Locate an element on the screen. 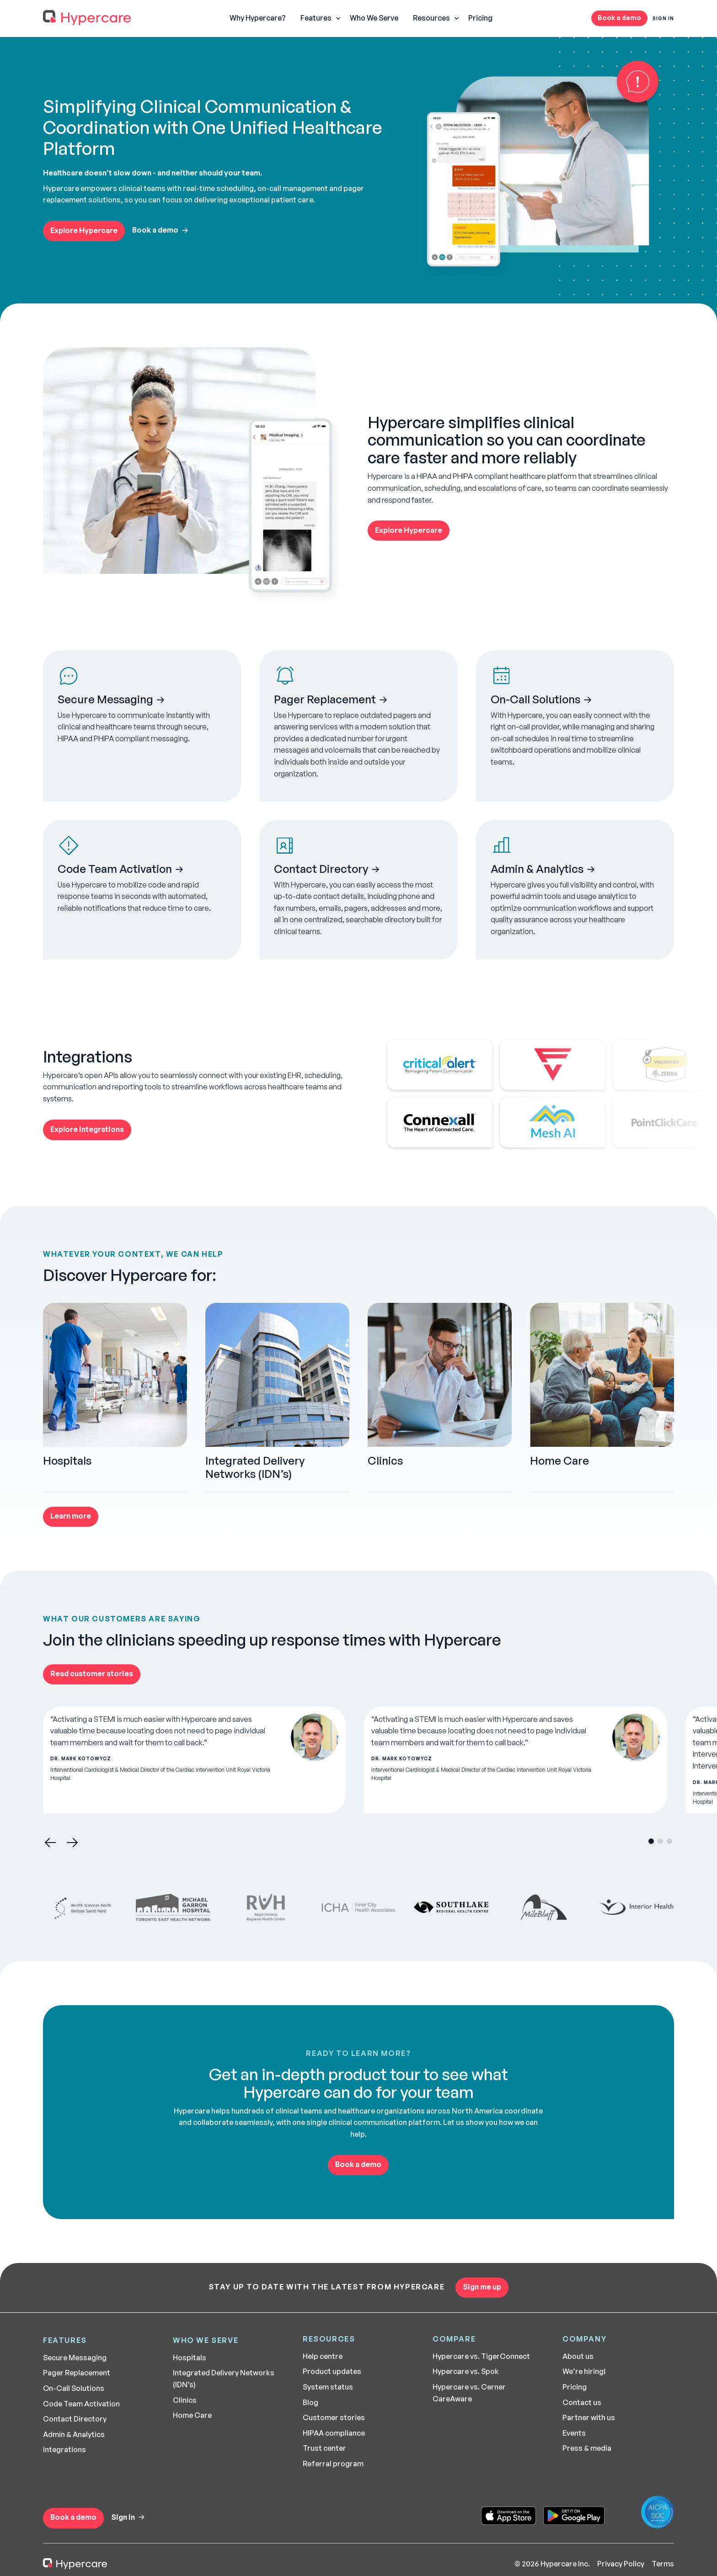 Image resolution: width=717 pixels, height=2576 pixels. Who We Serve is located at coordinates (374, 17).